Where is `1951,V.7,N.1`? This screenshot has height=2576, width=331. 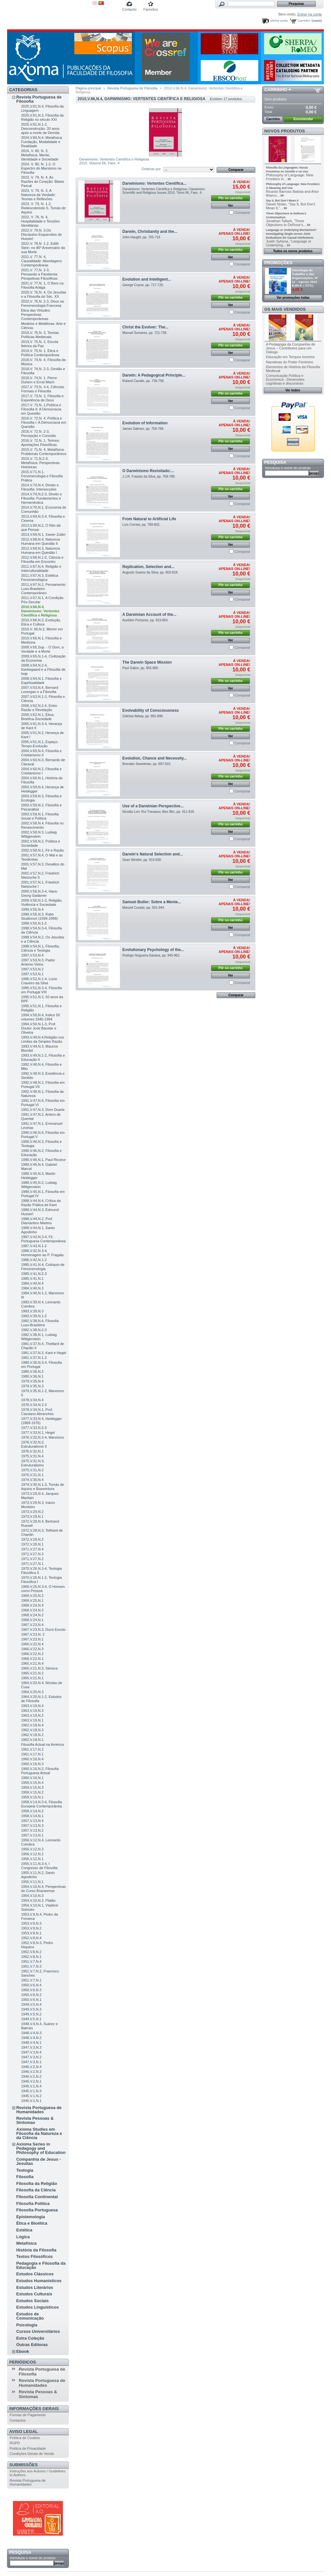 1951,V.7,N.1 is located at coordinates (31, 1980).